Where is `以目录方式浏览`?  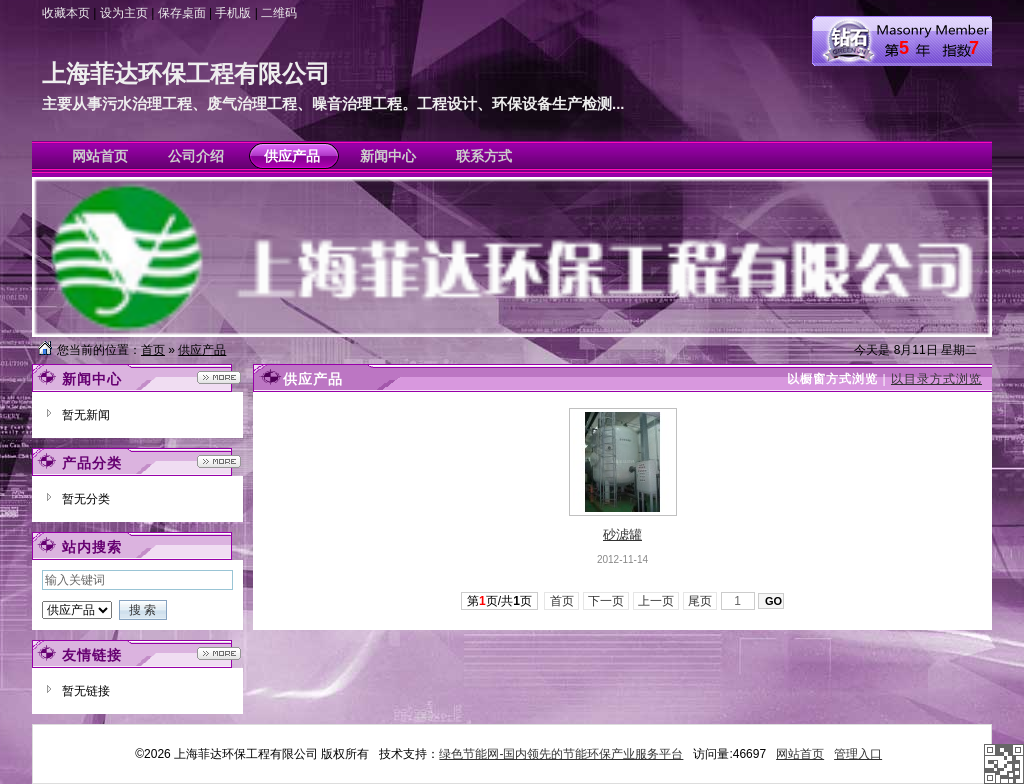 以目录方式浏览 is located at coordinates (936, 379).